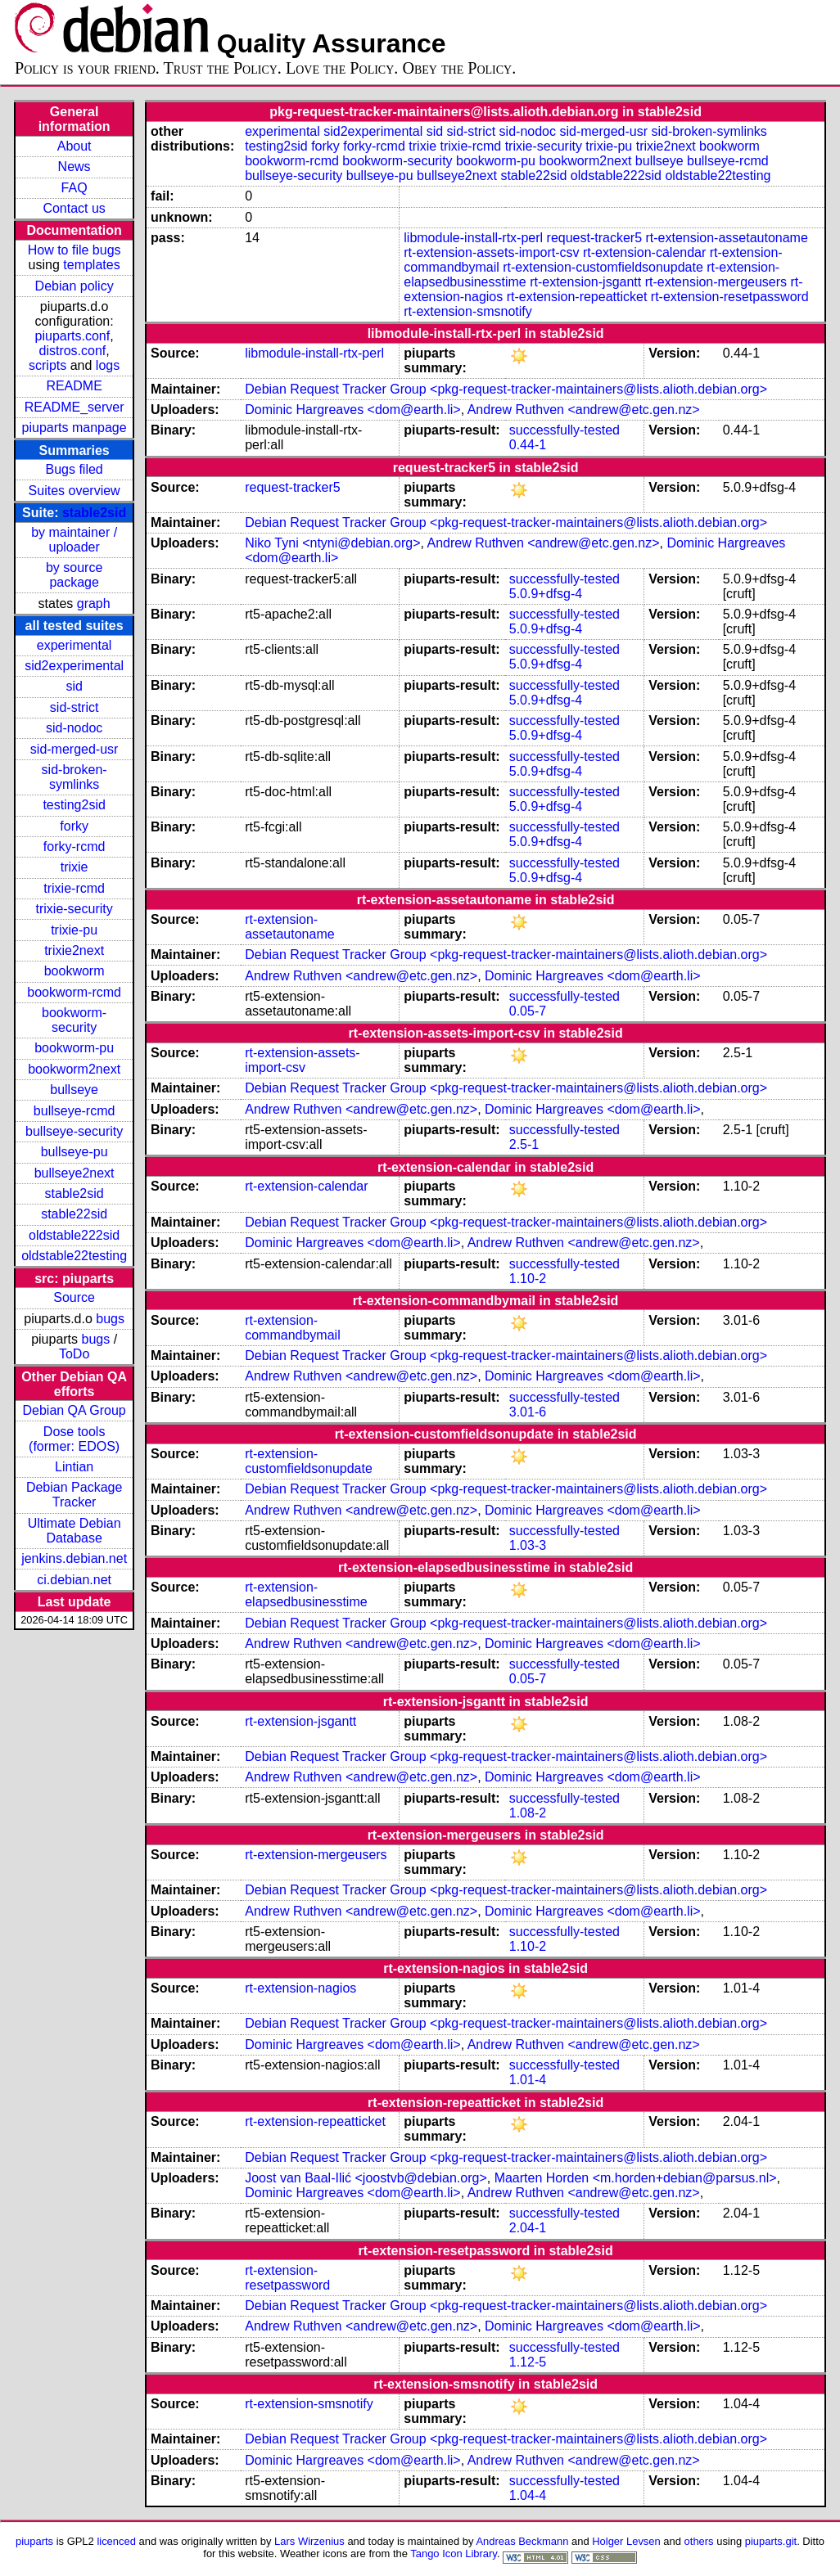 This screenshot has width=840, height=2576. Describe the element at coordinates (74, 826) in the screenshot. I see `forky` at that location.